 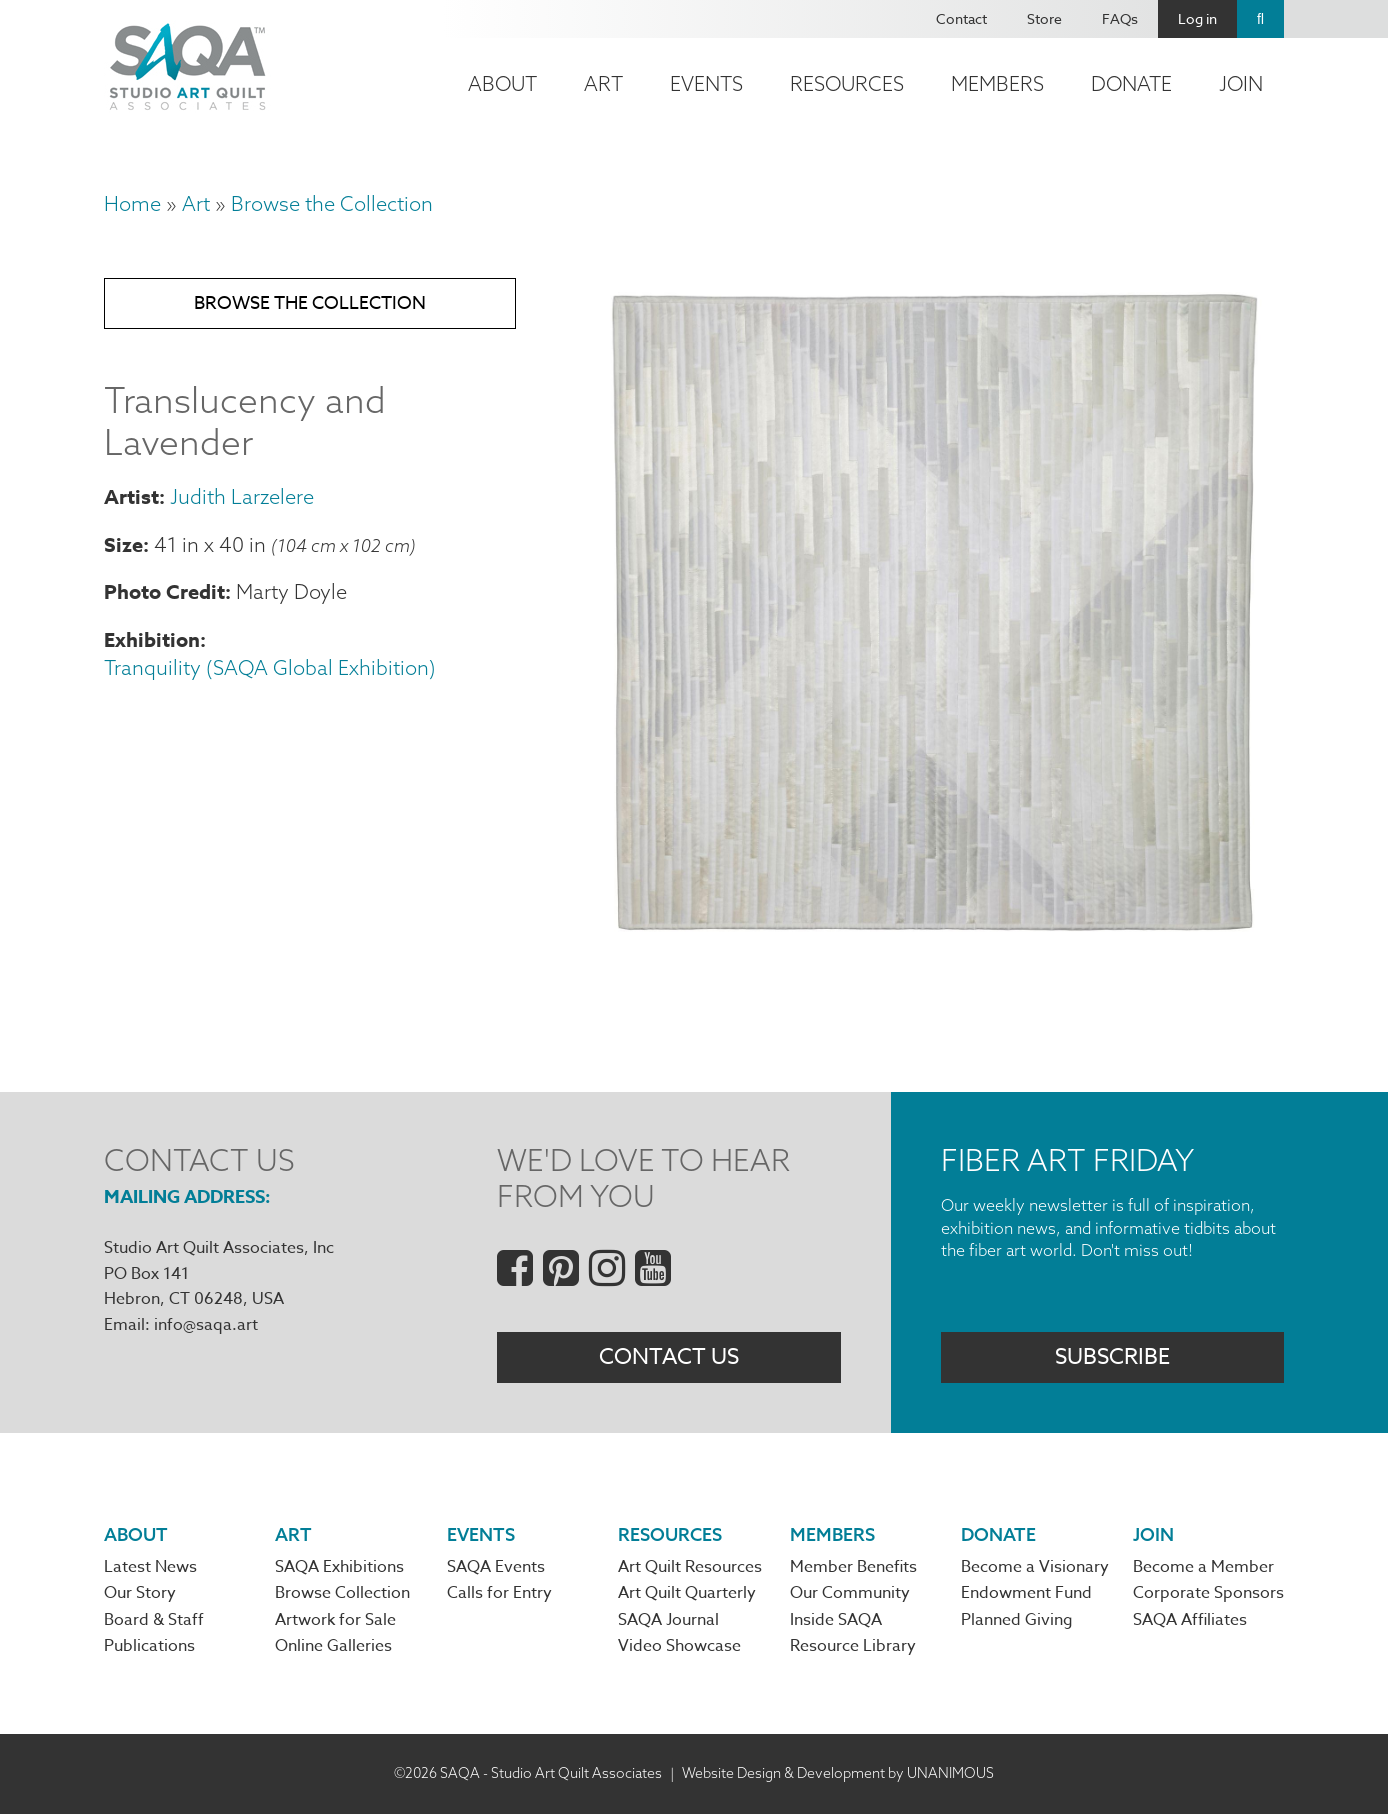 What do you see at coordinates (123, 544) in the screenshot?
I see `Size` at bounding box center [123, 544].